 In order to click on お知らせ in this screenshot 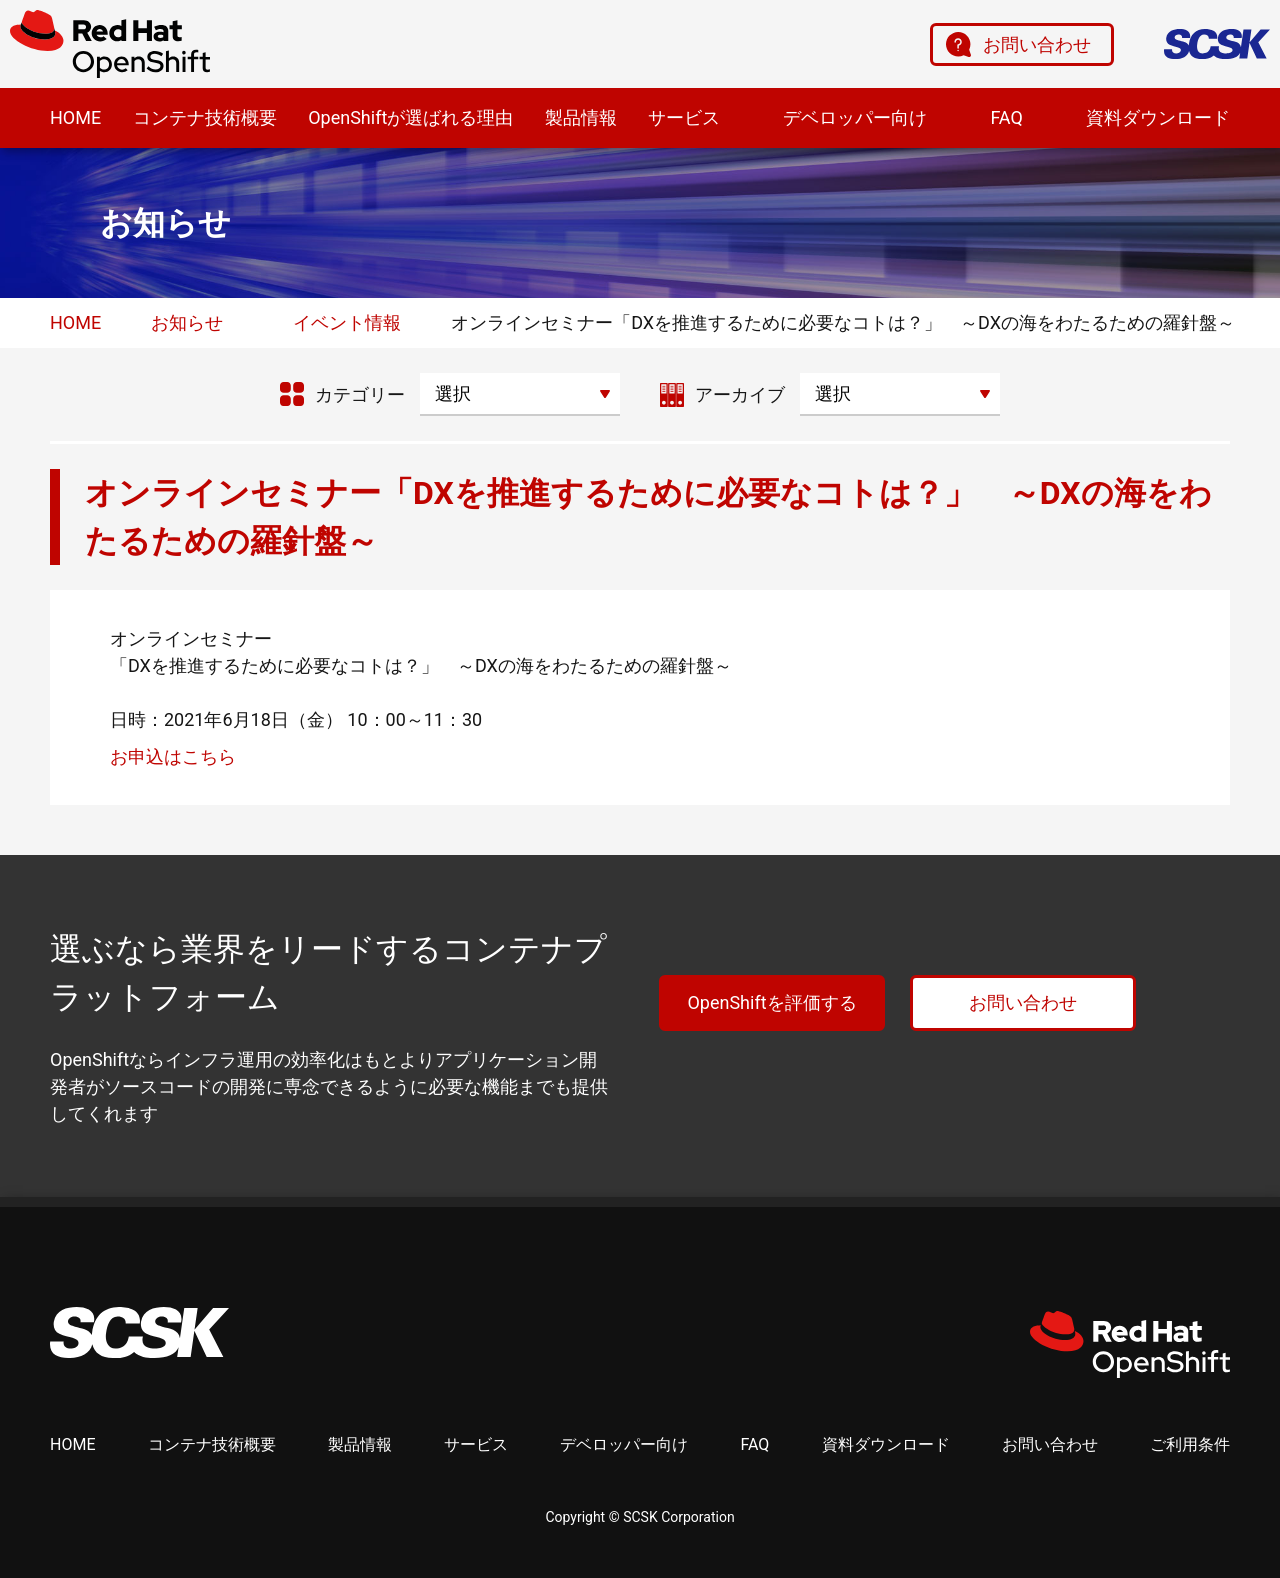, I will do `click(187, 322)`.